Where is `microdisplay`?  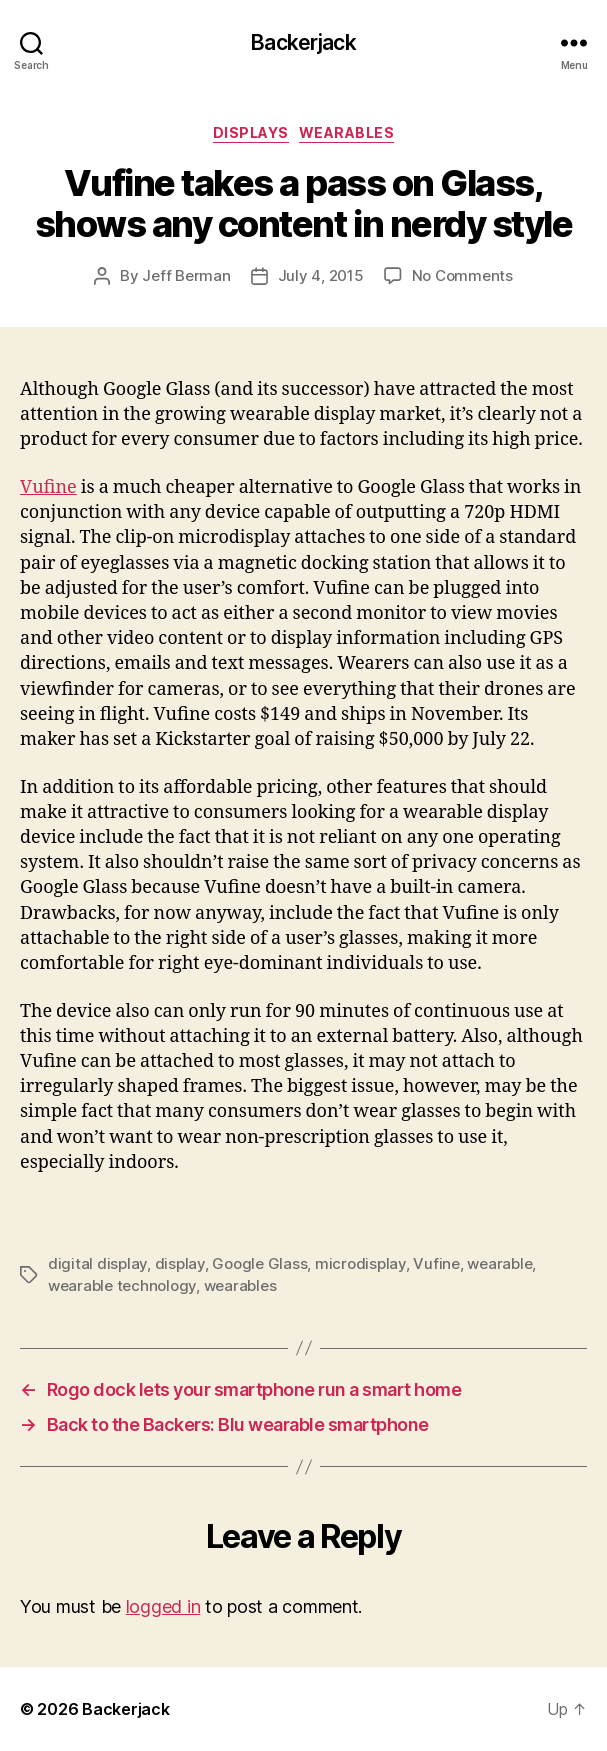
microdisplay is located at coordinates (360, 1263).